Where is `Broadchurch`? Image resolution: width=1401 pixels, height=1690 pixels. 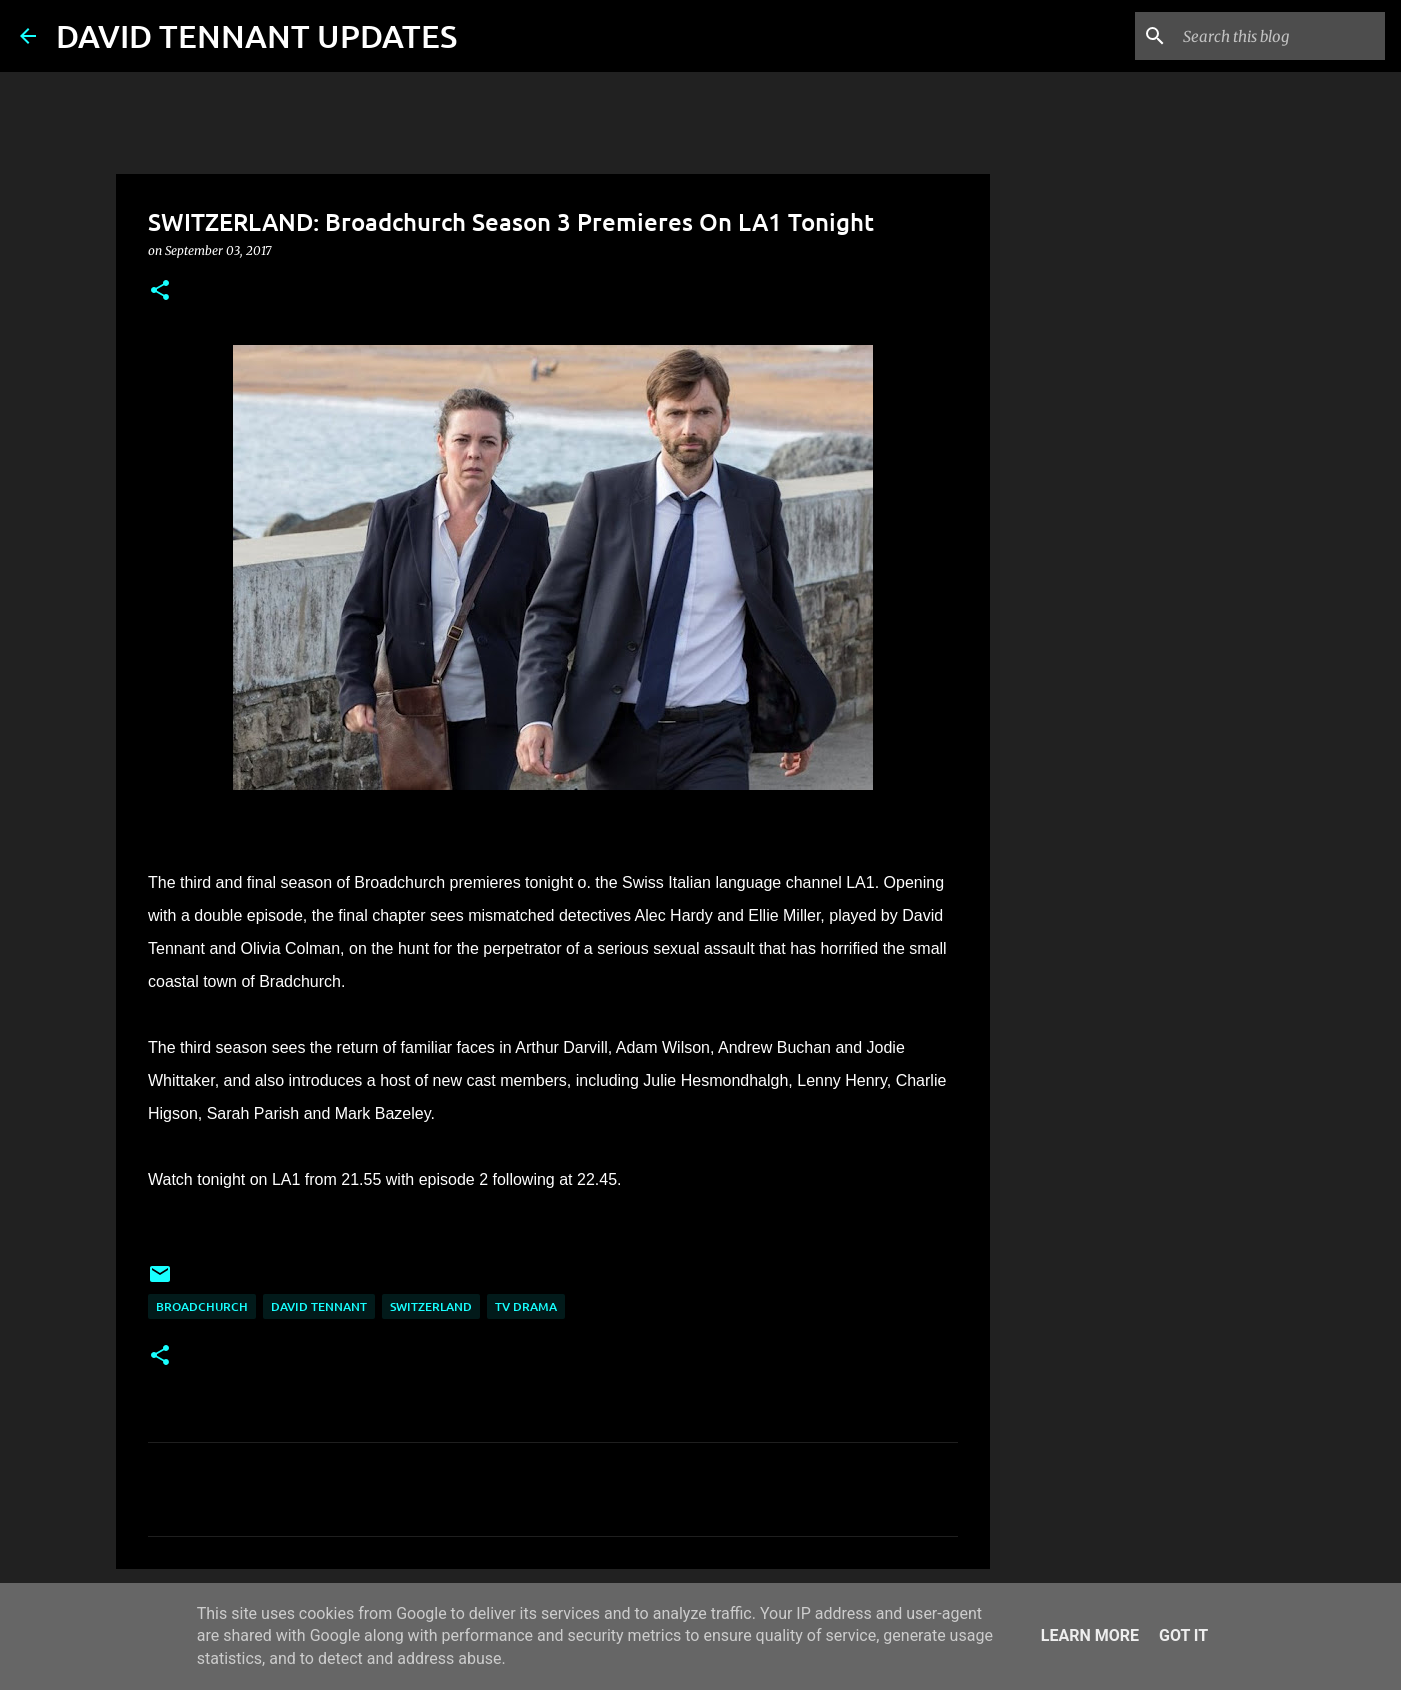 Broadchurch is located at coordinates (202, 1306).